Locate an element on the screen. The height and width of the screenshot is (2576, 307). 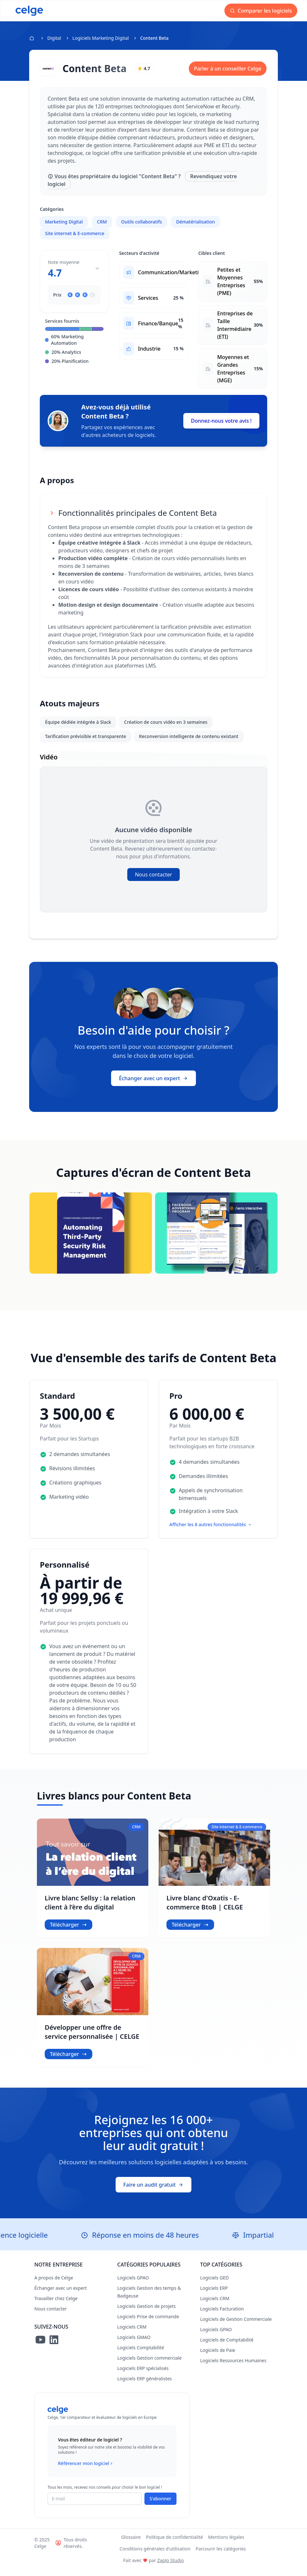
Logiciels Gestion de projets is located at coordinates (146, 2313).